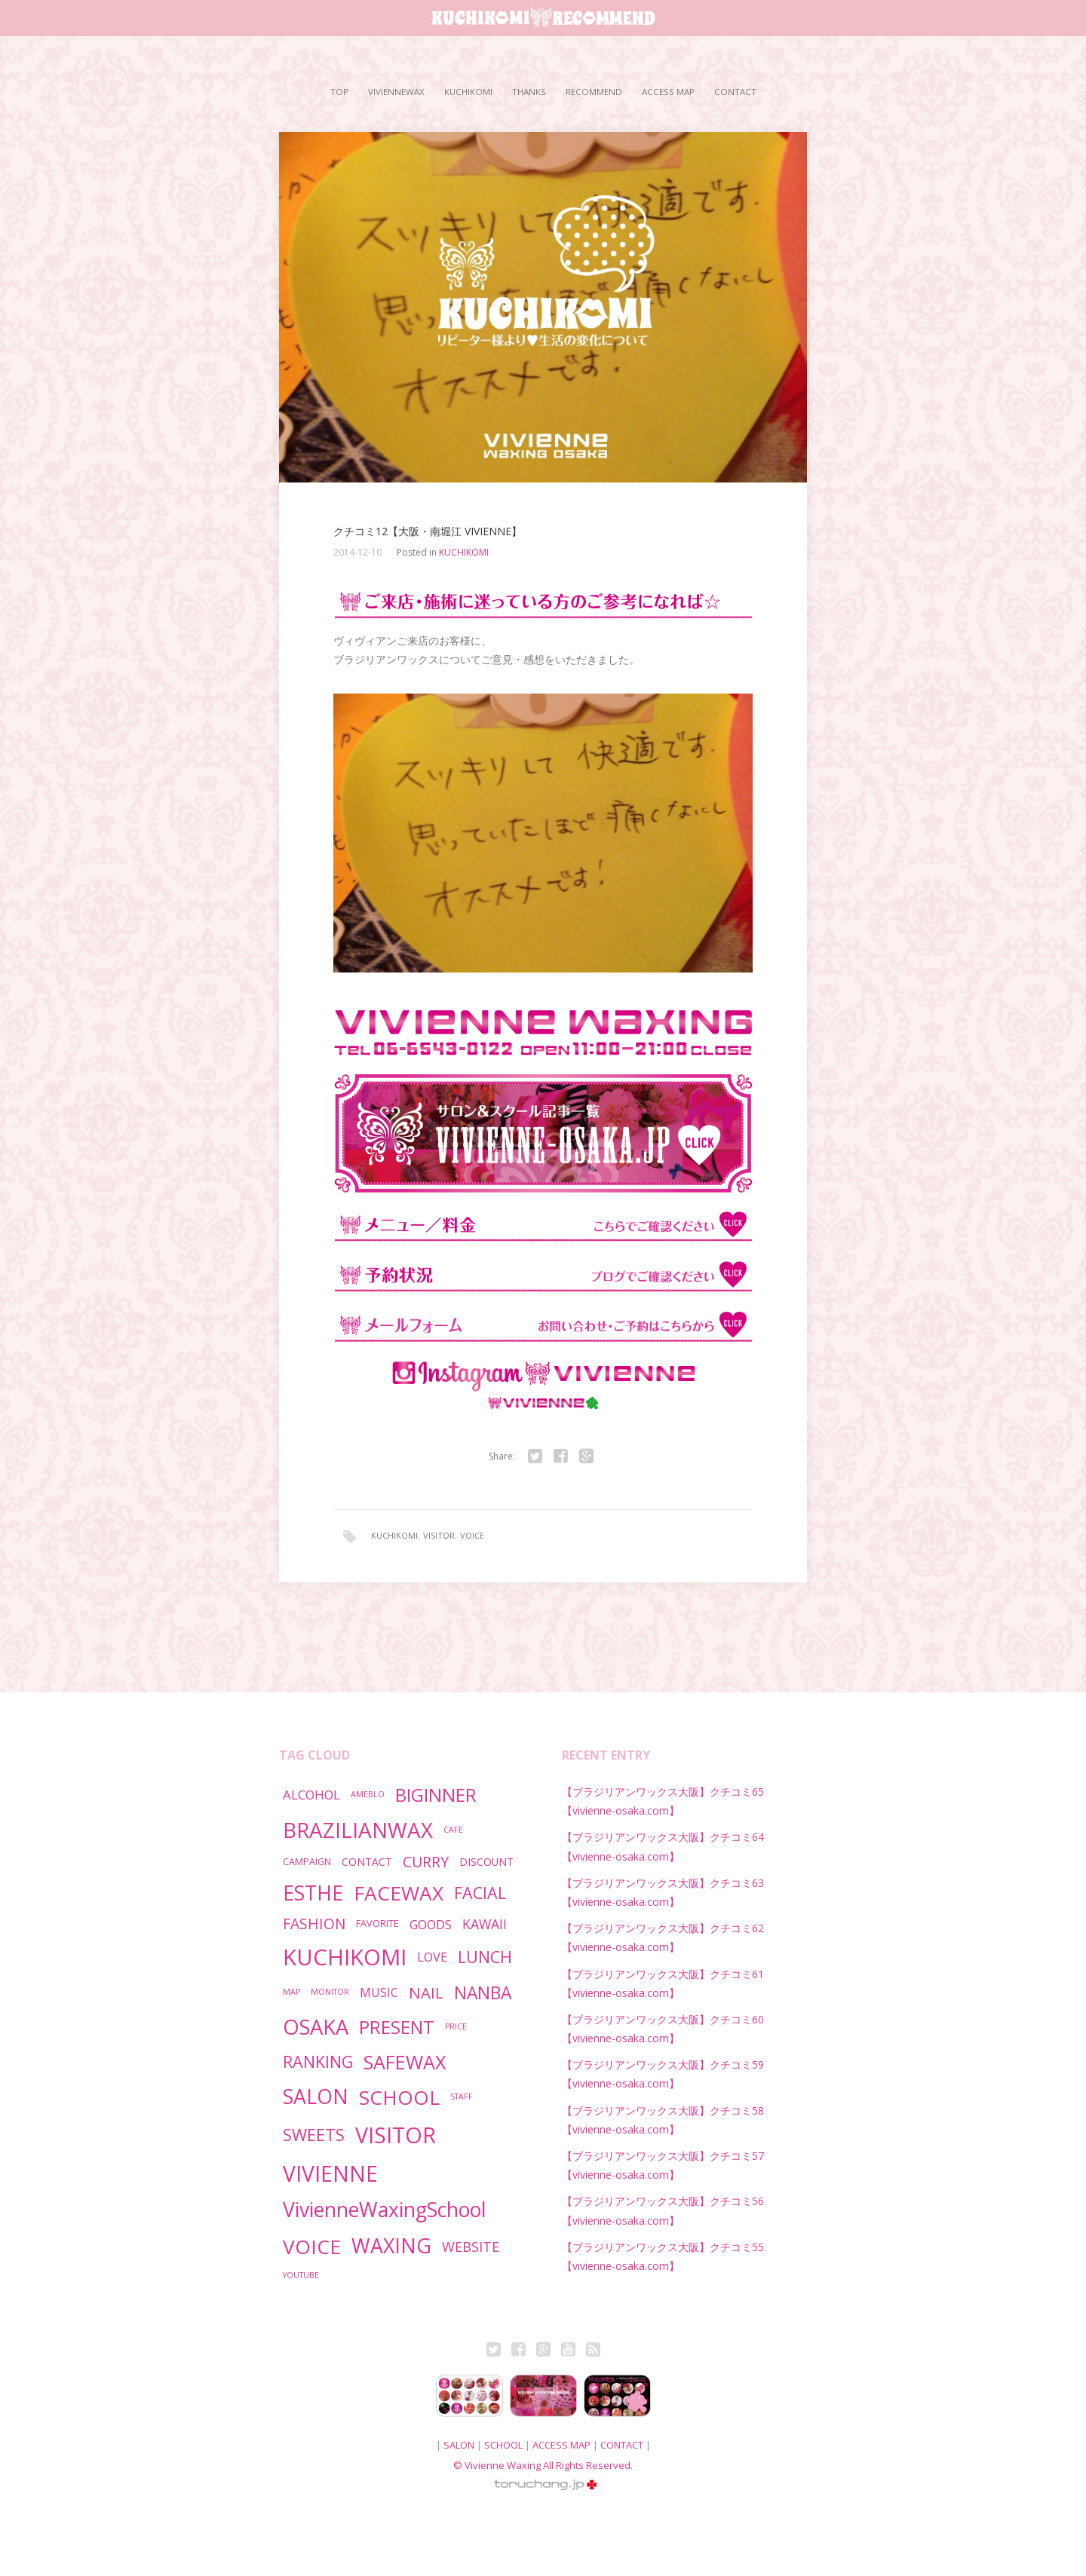  Describe the element at coordinates (518, 2351) in the screenshot. I see `Fb` at that location.